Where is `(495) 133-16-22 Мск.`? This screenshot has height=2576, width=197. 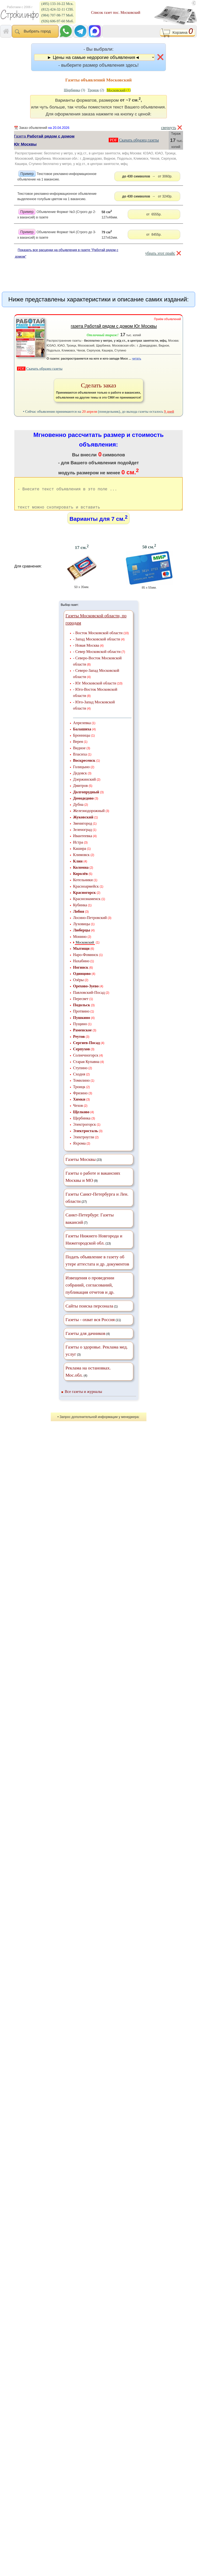
(495) 133-16-22 Мск. is located at coordinates (57, 4).